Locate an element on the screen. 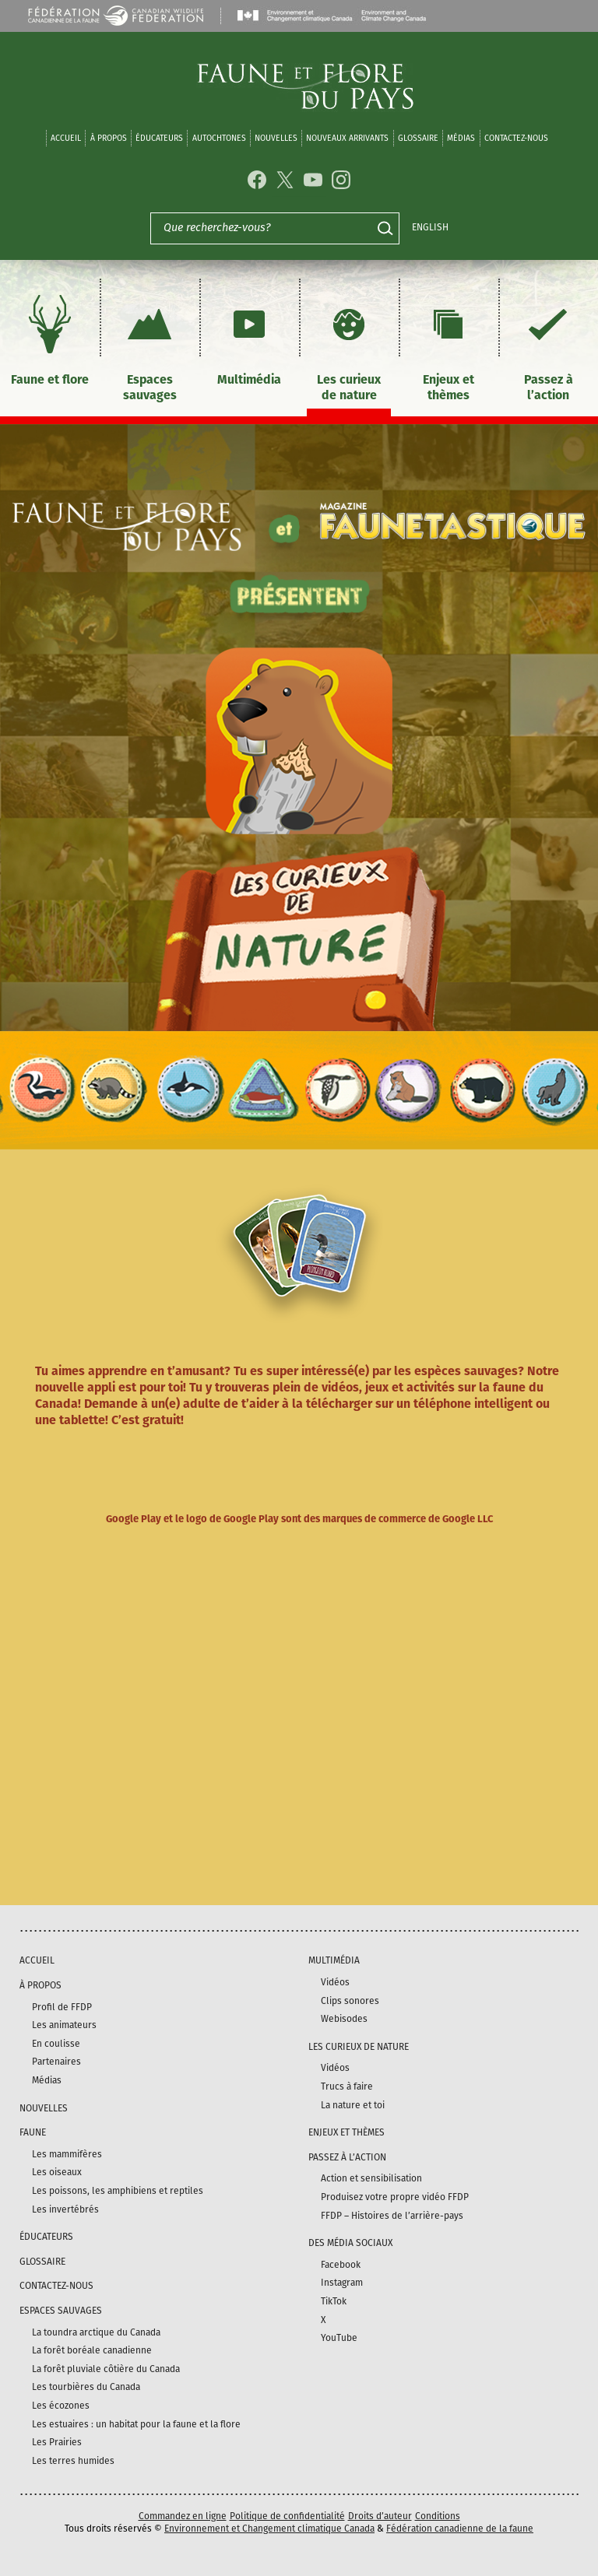 The width and height of the screenshot is (598, 2576). Trucs à faire is located at coordinates (347, 2086).